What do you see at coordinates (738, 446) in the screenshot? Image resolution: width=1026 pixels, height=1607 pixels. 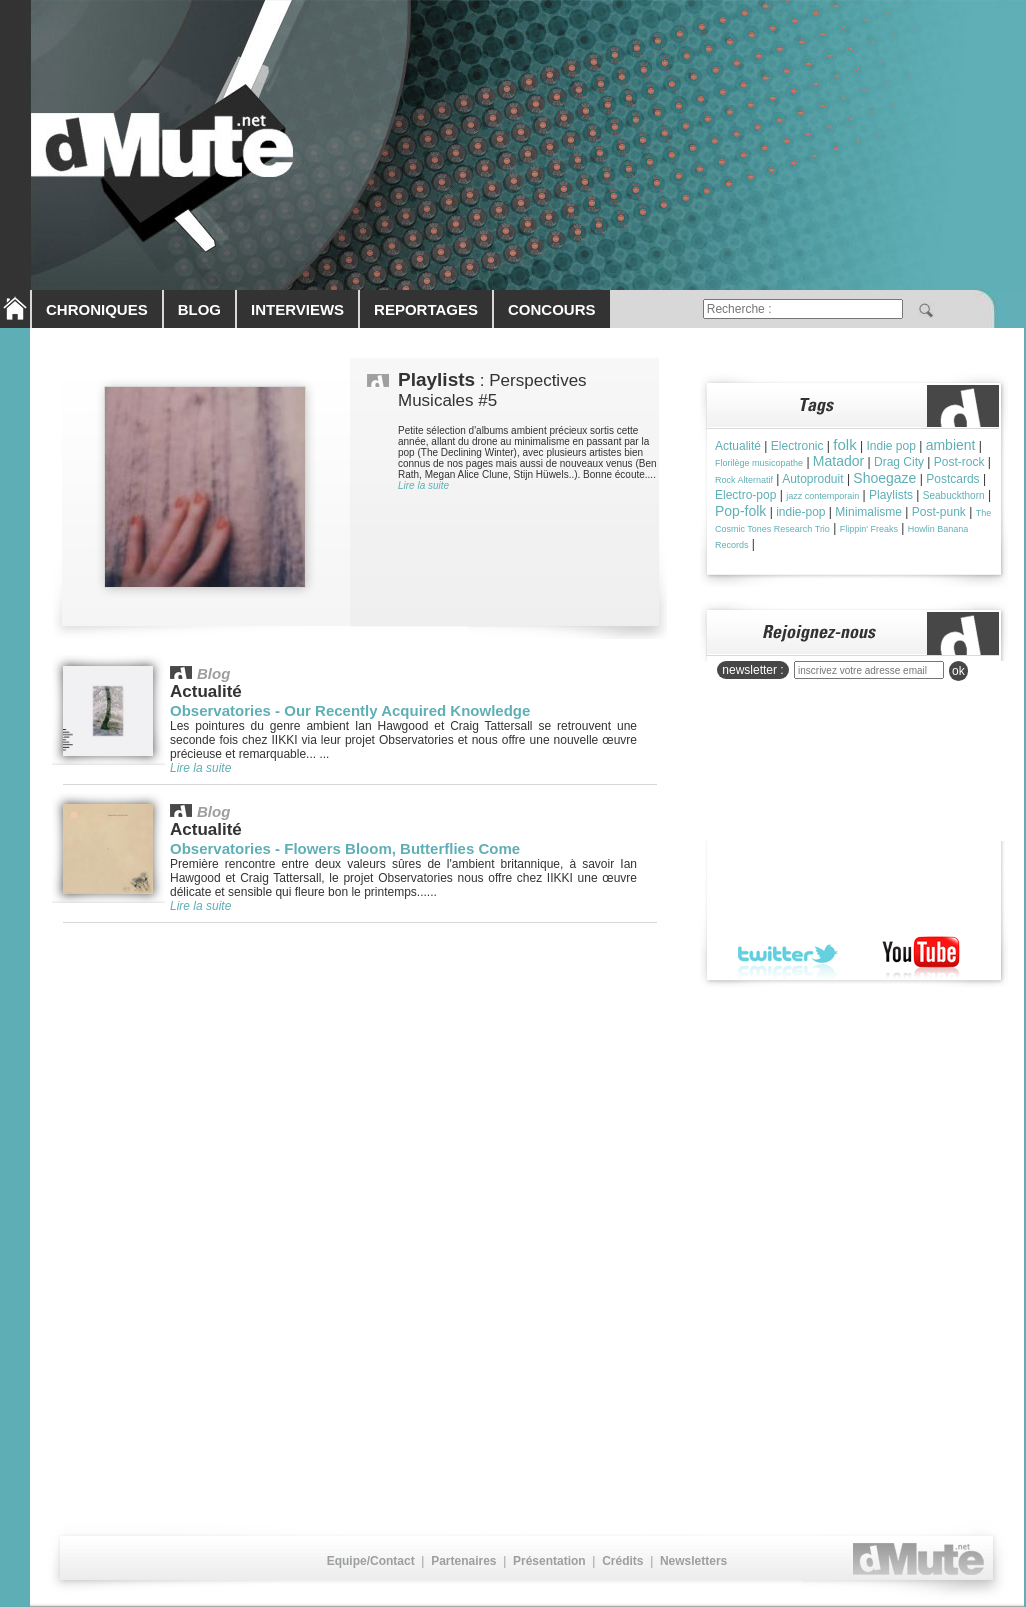 I see `Actualité` at bounding box center [738, 446].